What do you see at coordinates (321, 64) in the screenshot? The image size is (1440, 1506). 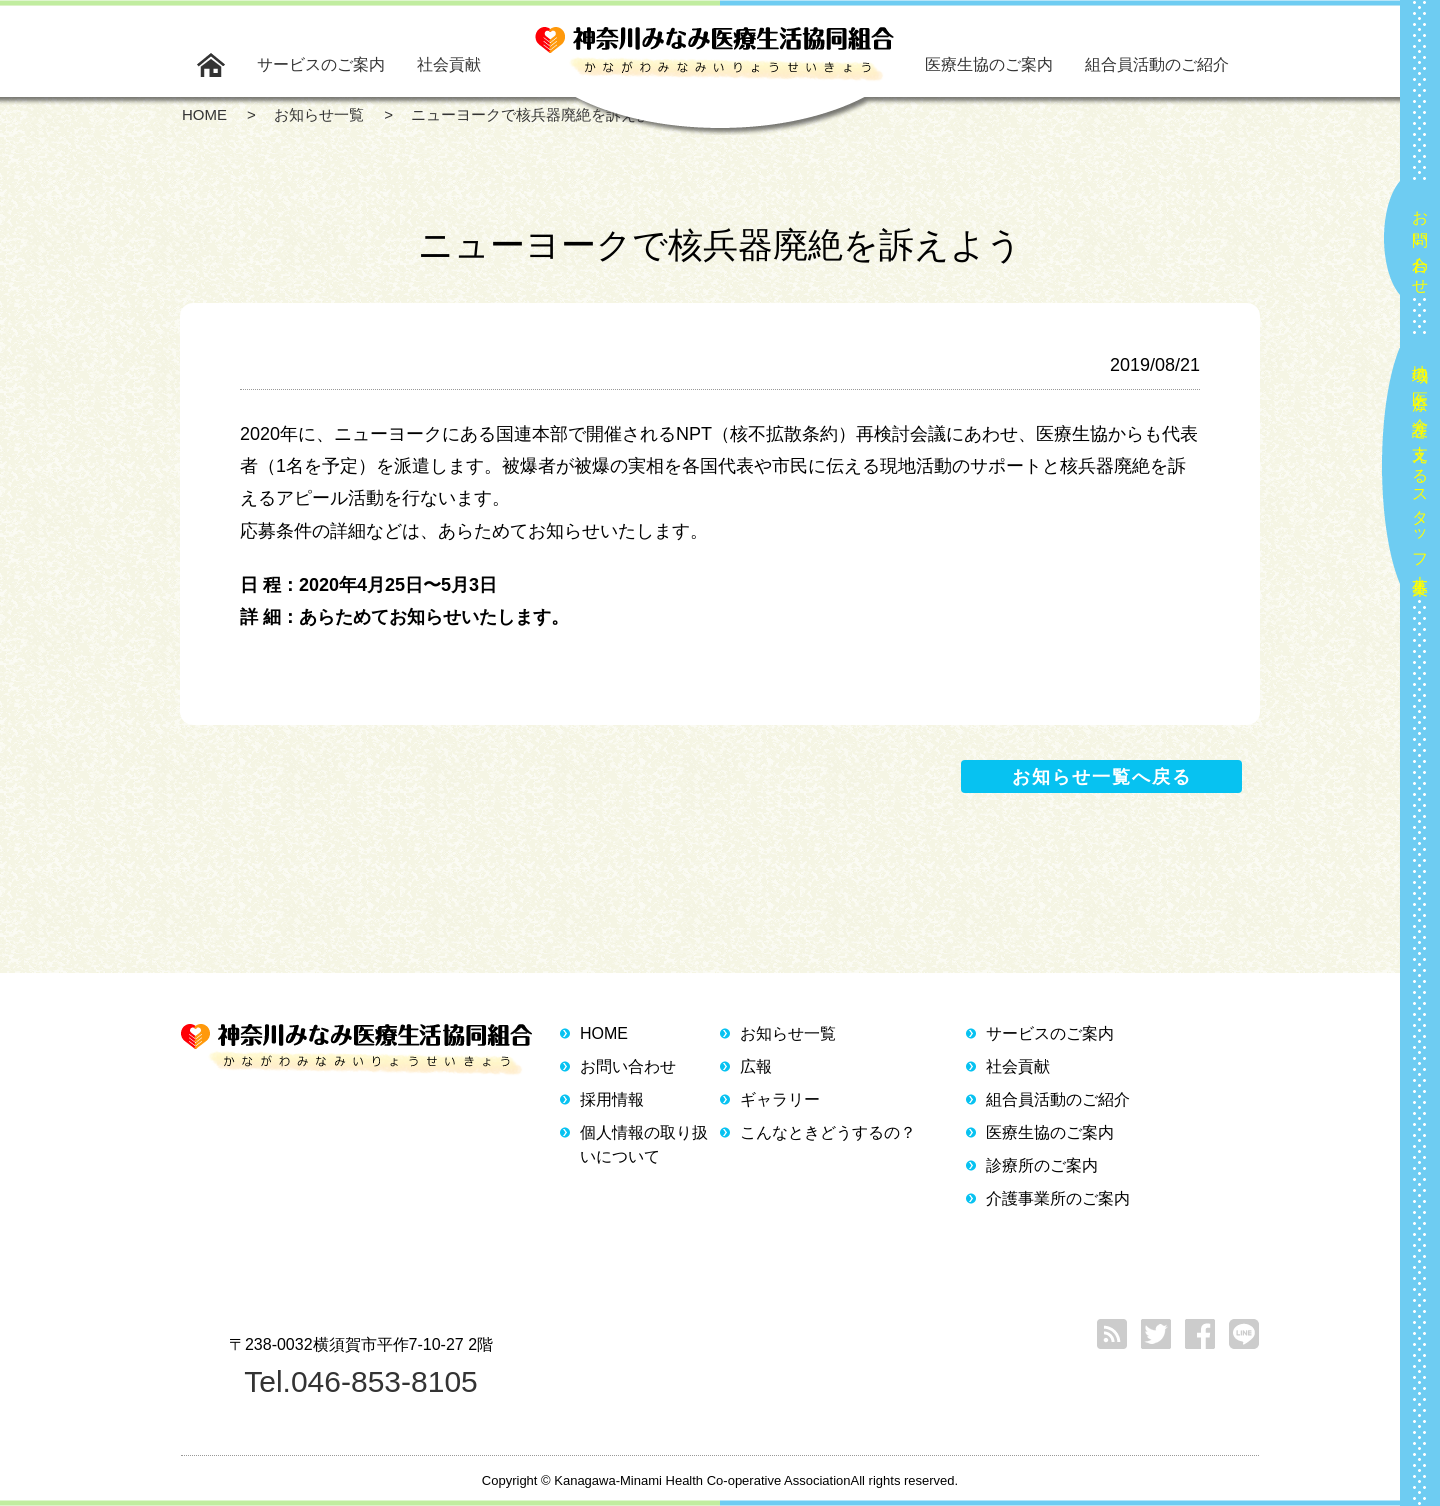 I see `サービスのご案内` at bounding box center [321, 64].